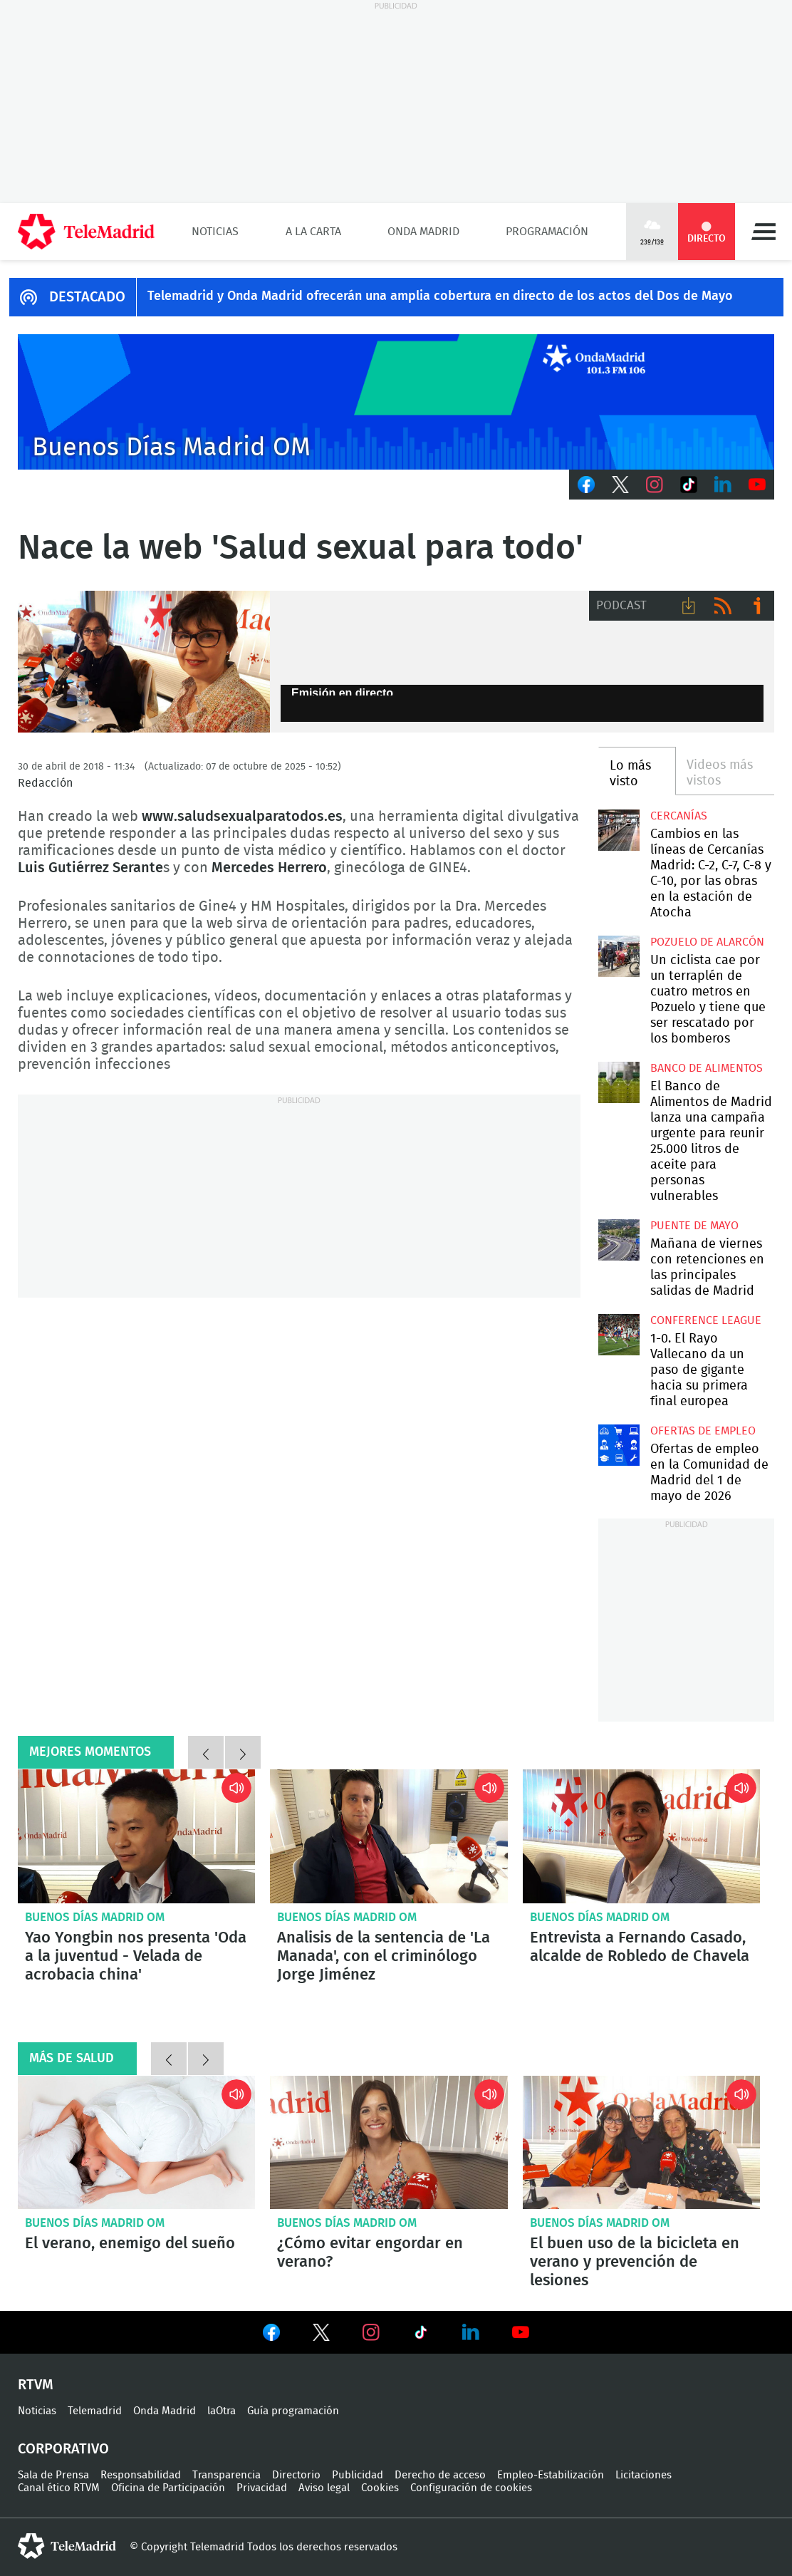 This screenshot has width=792, height=2576. Describe the element at coordinates (471, 2332) in the screenshot. I see `Ver en LinkedIn` at that location.